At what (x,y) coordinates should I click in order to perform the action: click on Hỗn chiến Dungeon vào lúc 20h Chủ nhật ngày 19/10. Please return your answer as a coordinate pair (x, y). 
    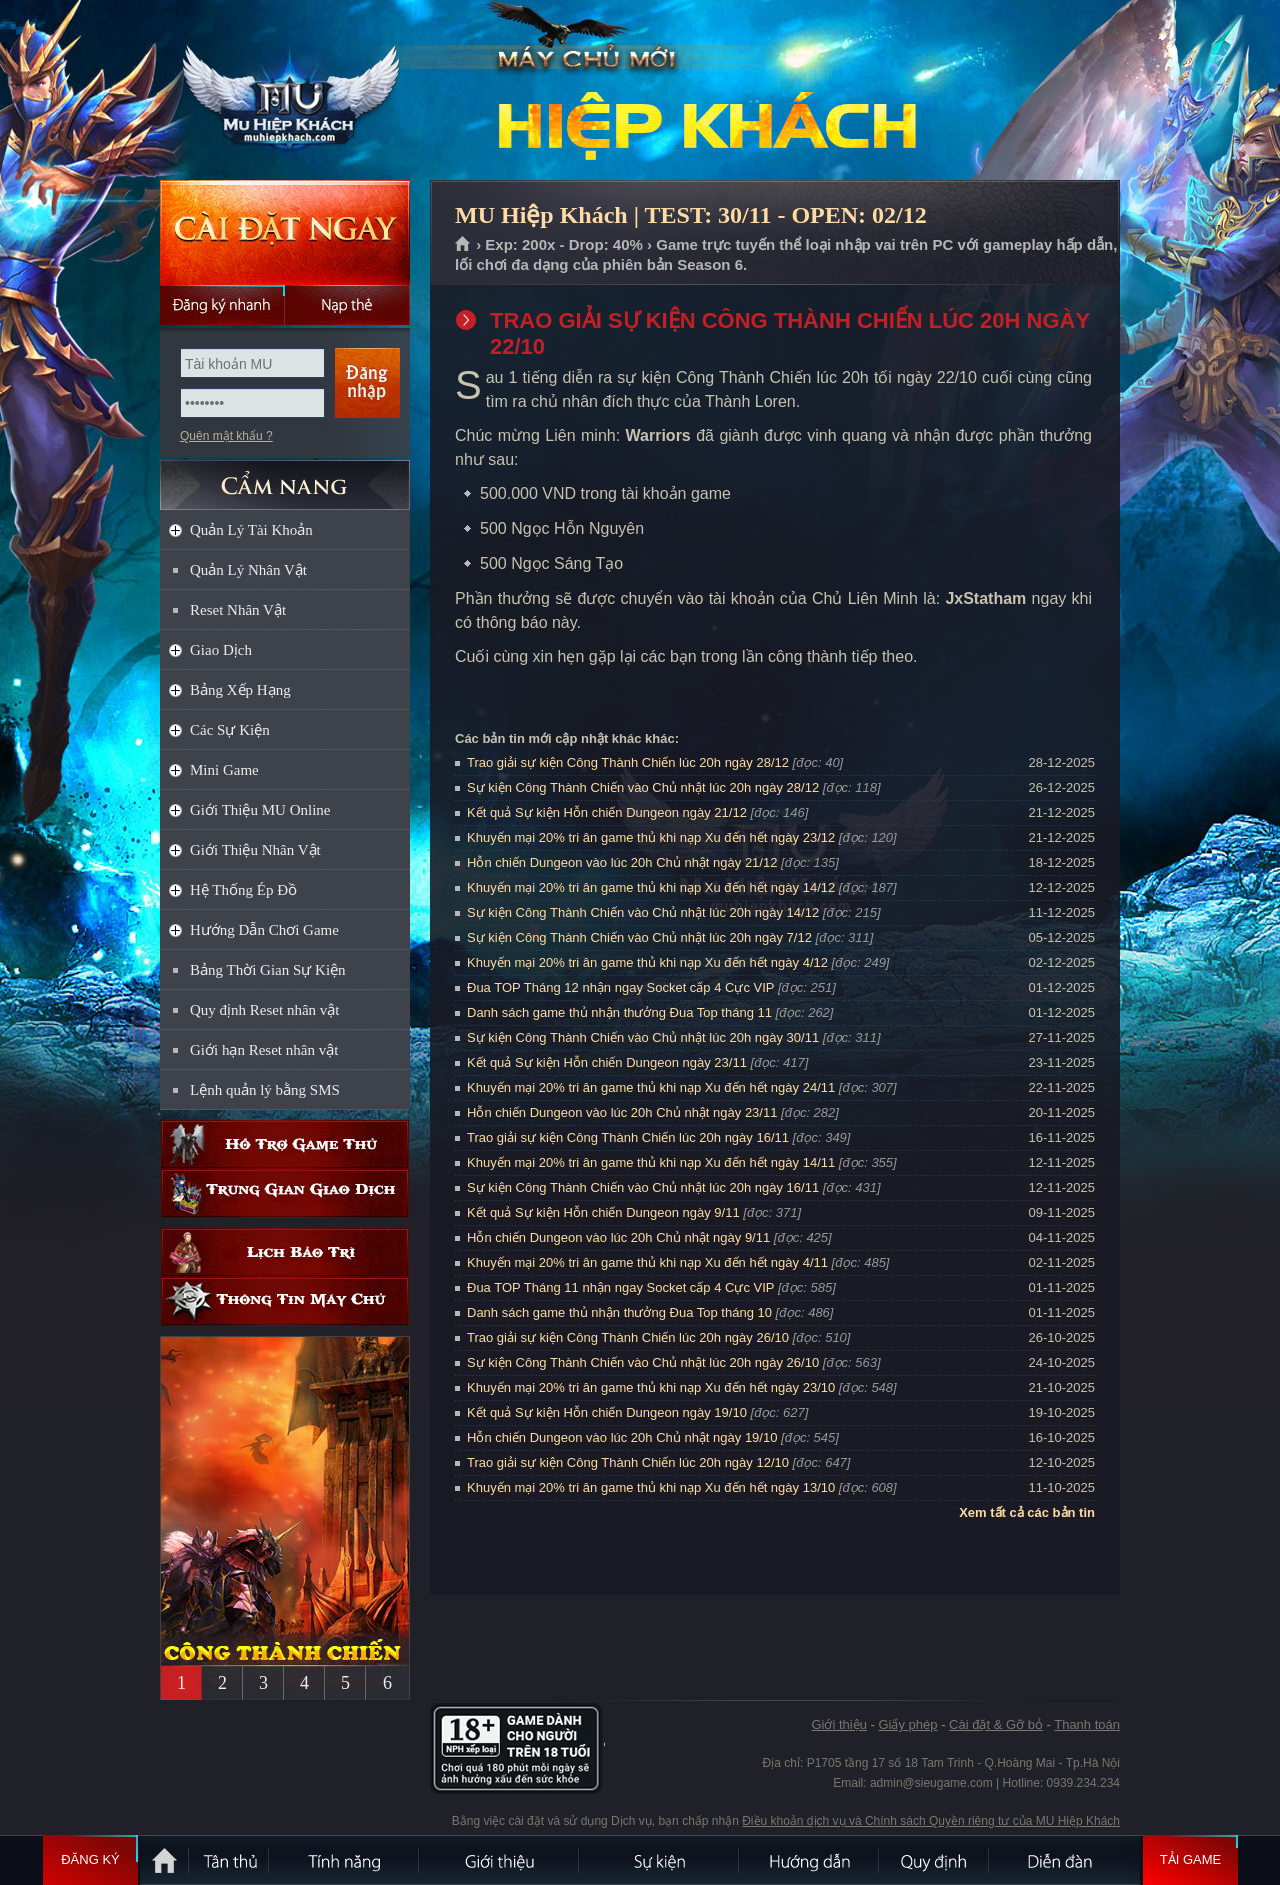
    Looking at the image, I should click on (622, 1437).